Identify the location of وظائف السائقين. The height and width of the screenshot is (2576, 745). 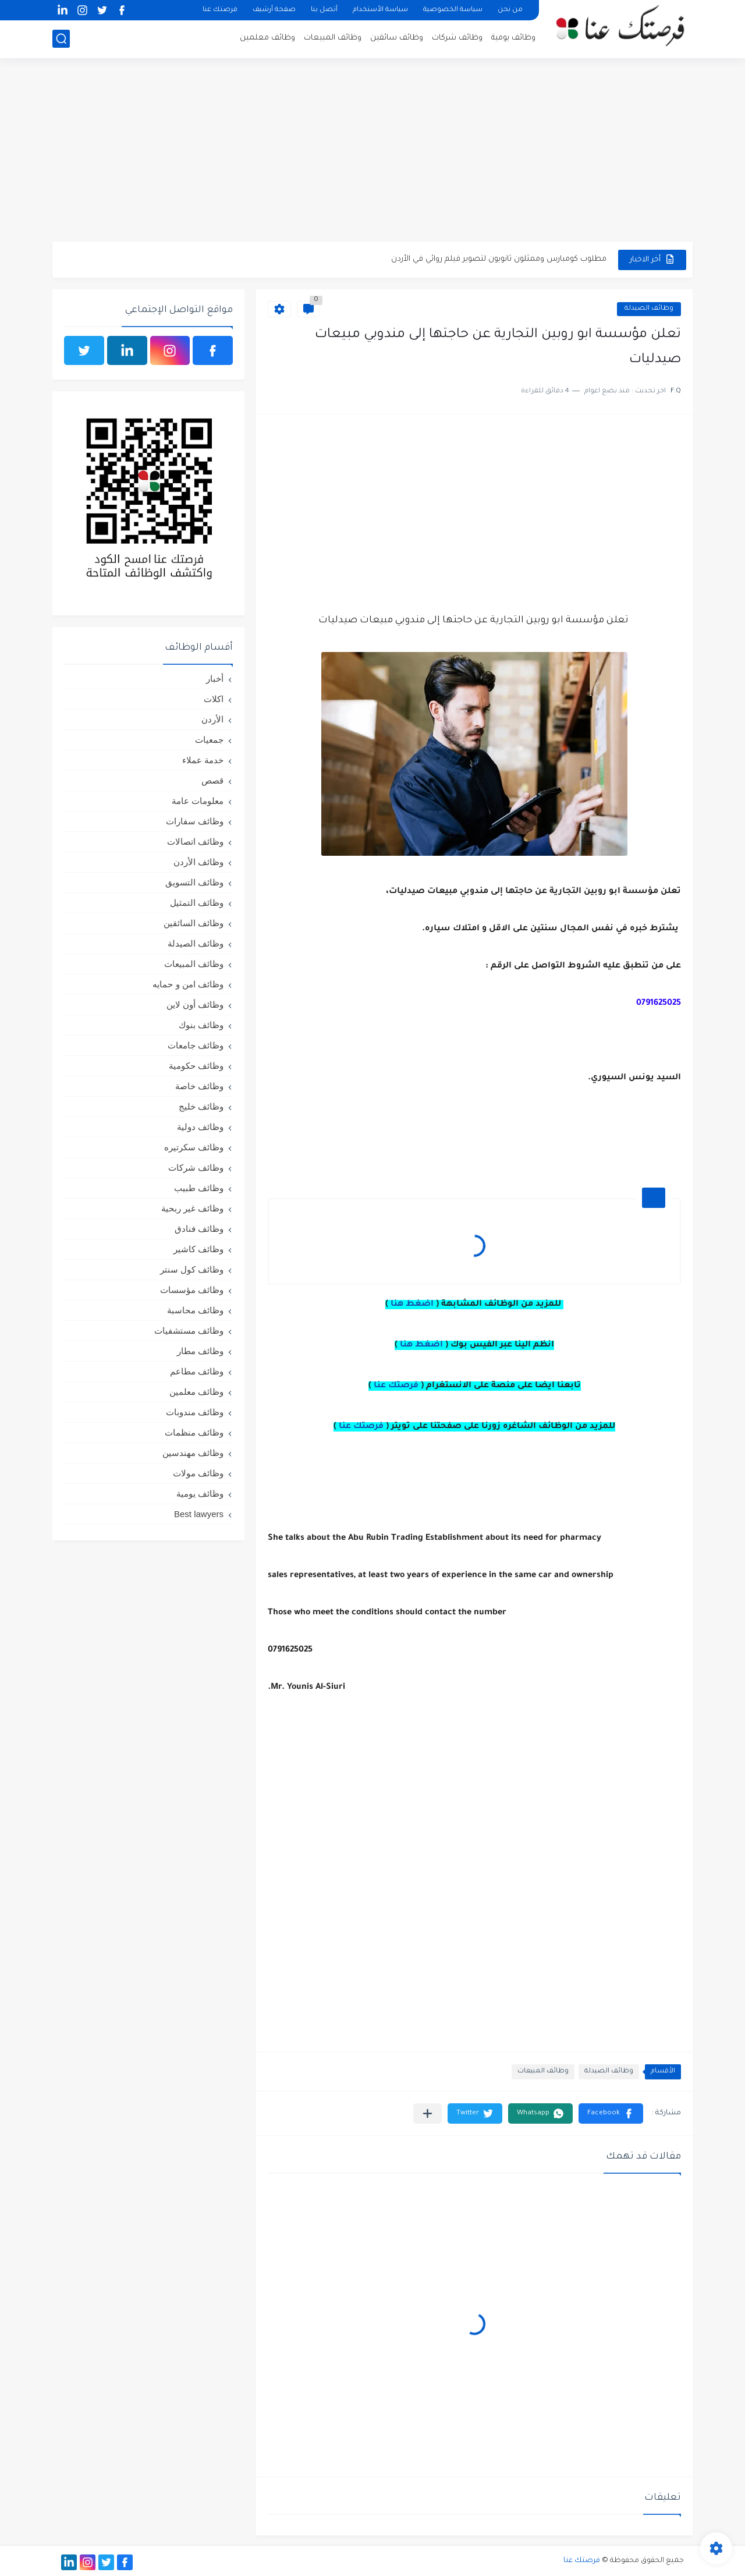
(194, 923).